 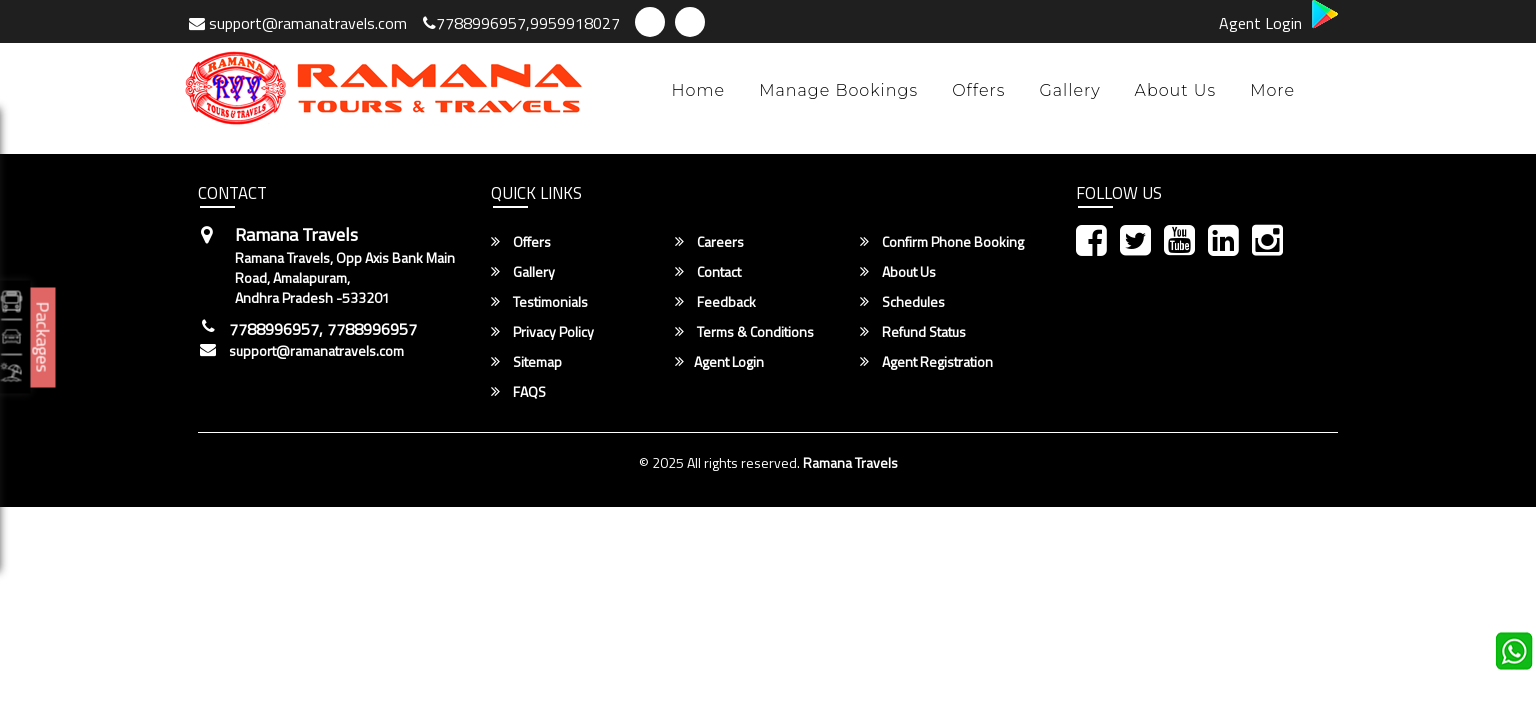 What do you see at coordinates (298, 23) in the screenshot?
I see `support@ramanatravels.com` at bounding box center [298, 23].